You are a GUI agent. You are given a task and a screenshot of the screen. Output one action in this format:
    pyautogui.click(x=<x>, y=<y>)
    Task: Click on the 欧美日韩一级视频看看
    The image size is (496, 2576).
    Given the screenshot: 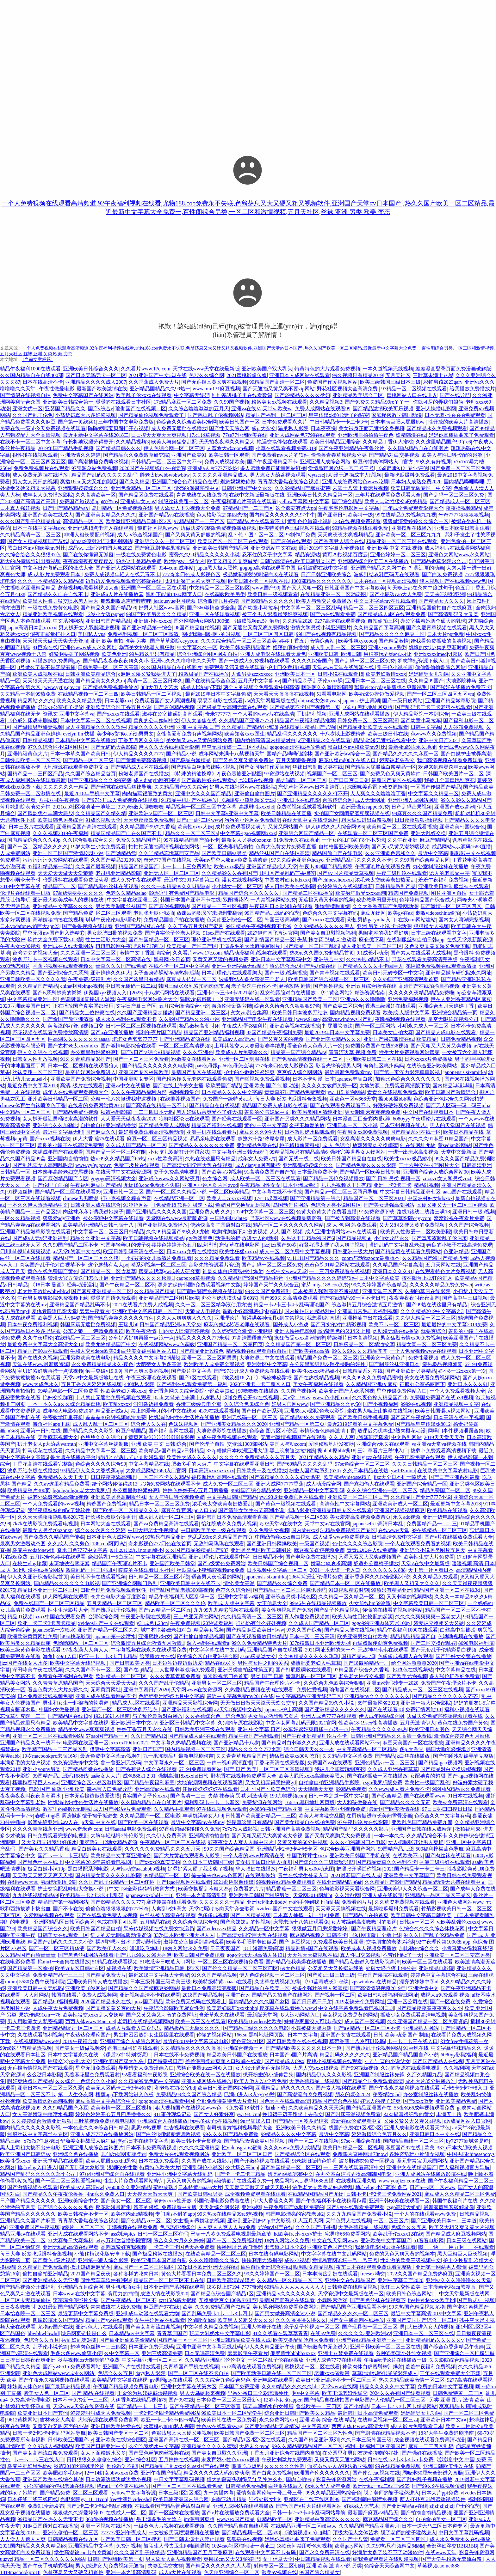 What is the action you would take?
    pyautogui.click(x=272, y=594)
    